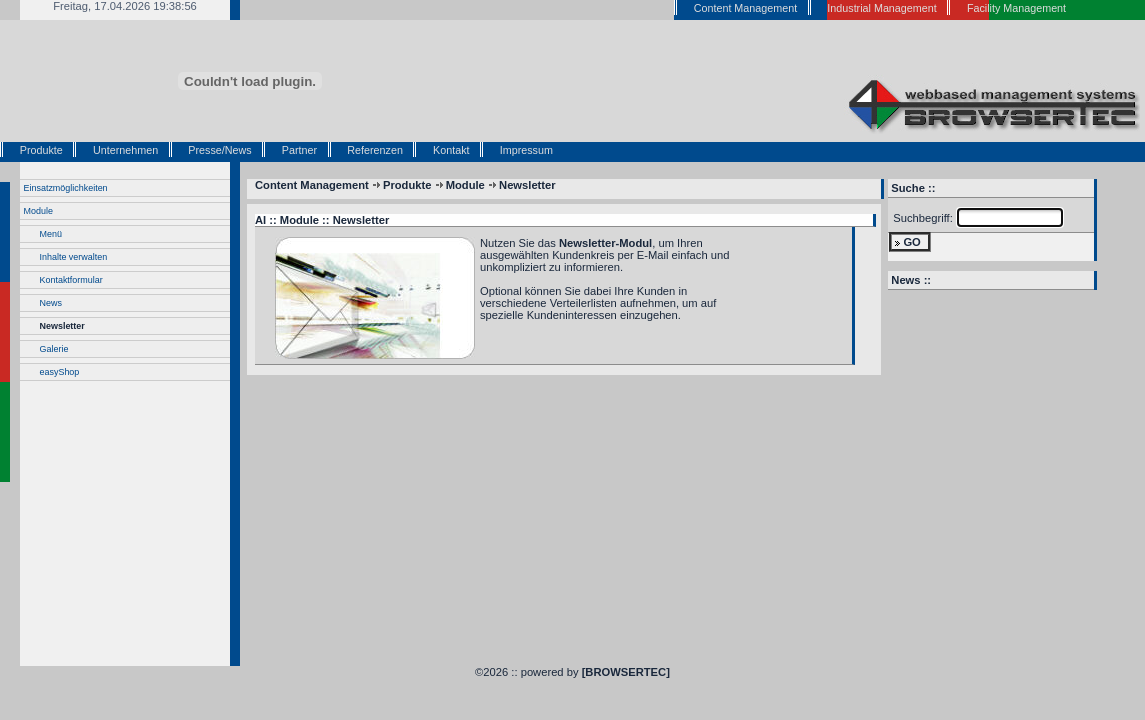  Describe the element at coordinates (66, 188) in the screenshot. I see `Einsatzmöglichkeiten` at that location.